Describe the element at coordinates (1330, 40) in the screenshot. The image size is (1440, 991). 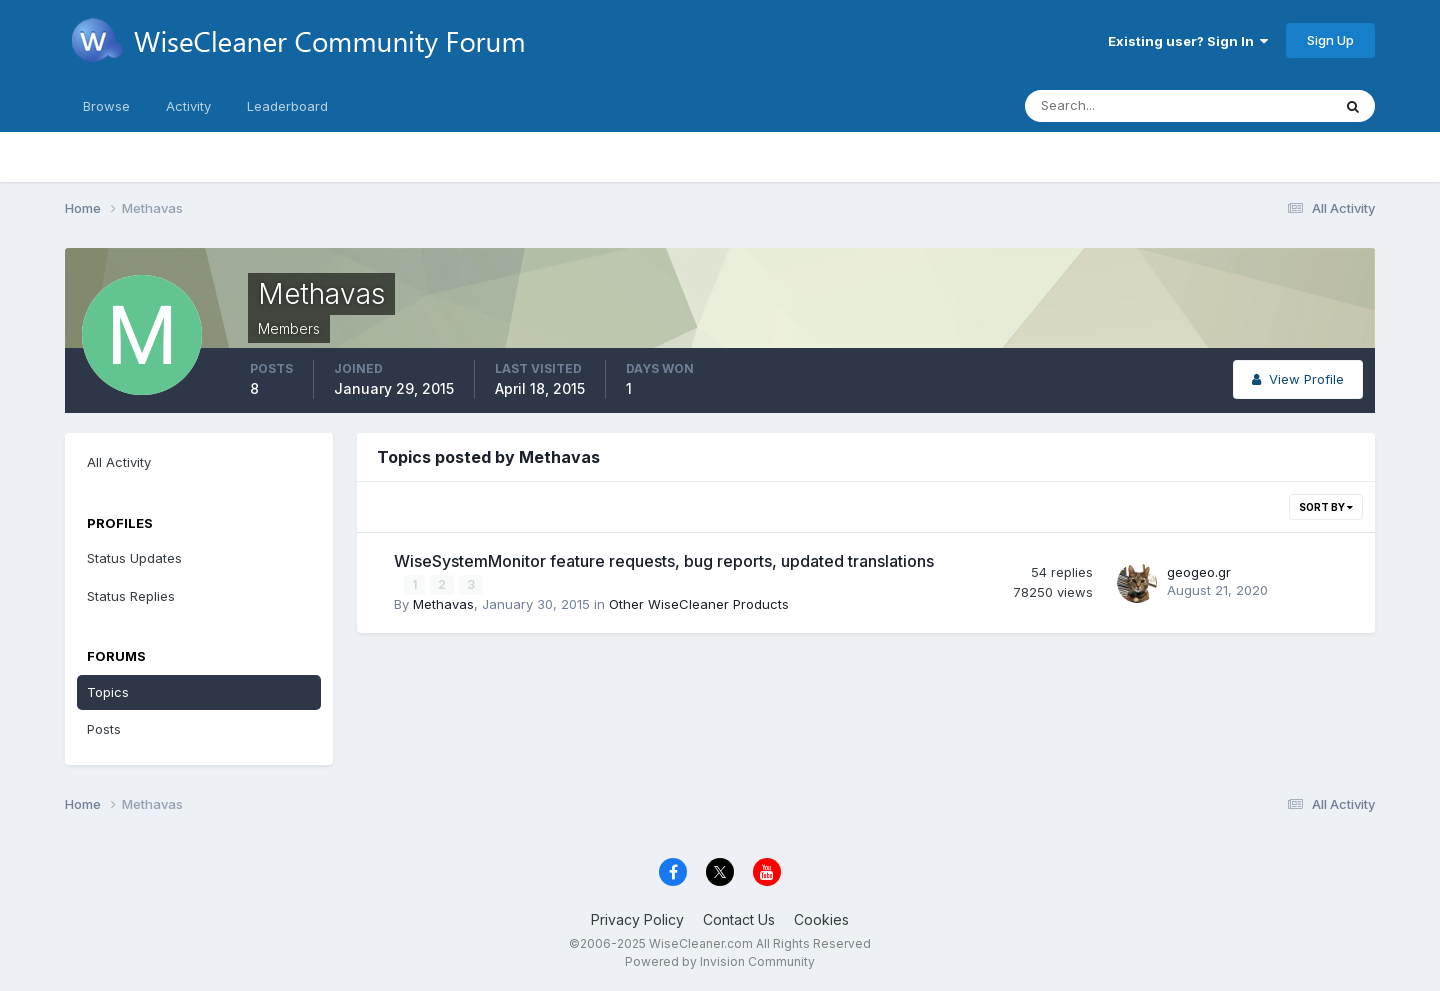
I see `Sign Up` at that location.